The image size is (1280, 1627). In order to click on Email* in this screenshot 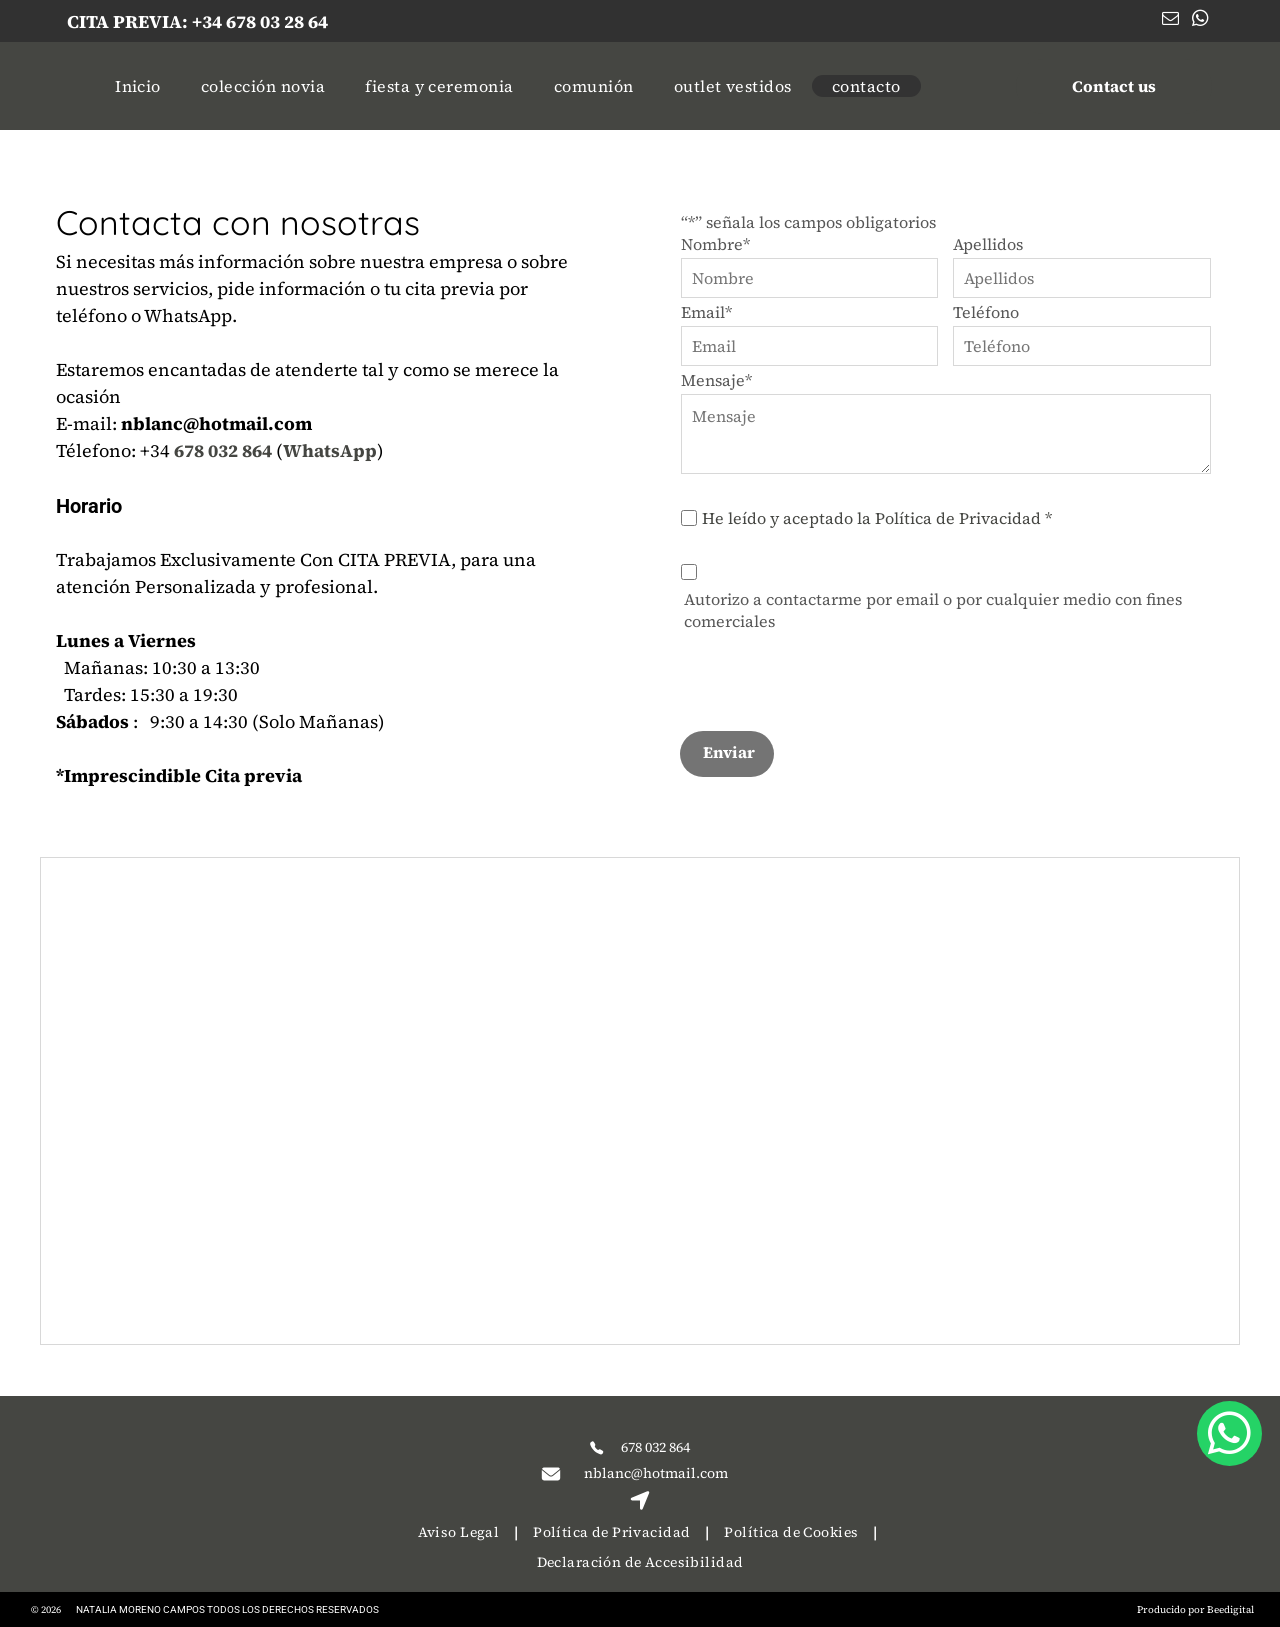, I will do `click(706, 312)`.